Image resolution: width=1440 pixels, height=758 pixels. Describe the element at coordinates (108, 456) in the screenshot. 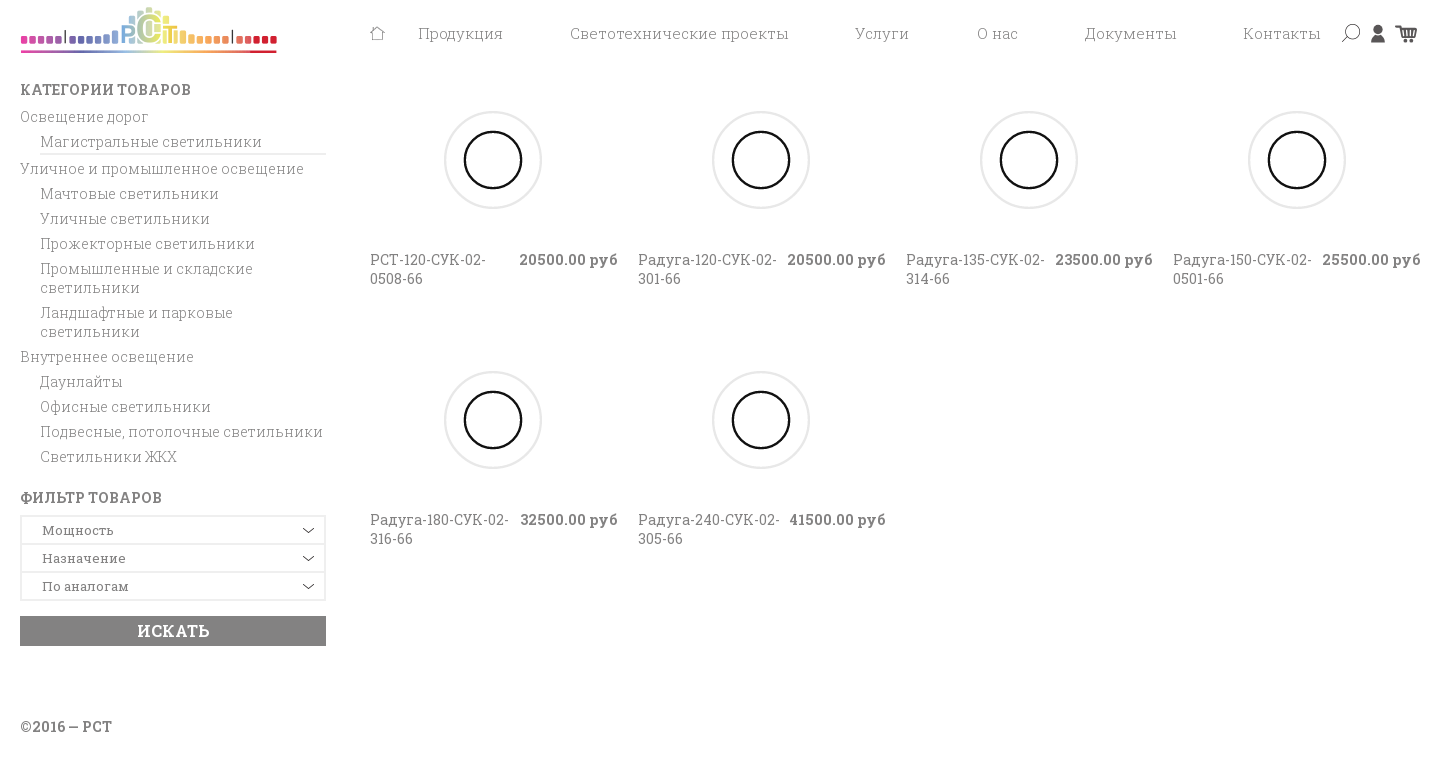

I see `Светильники ЖКХ` at that location.